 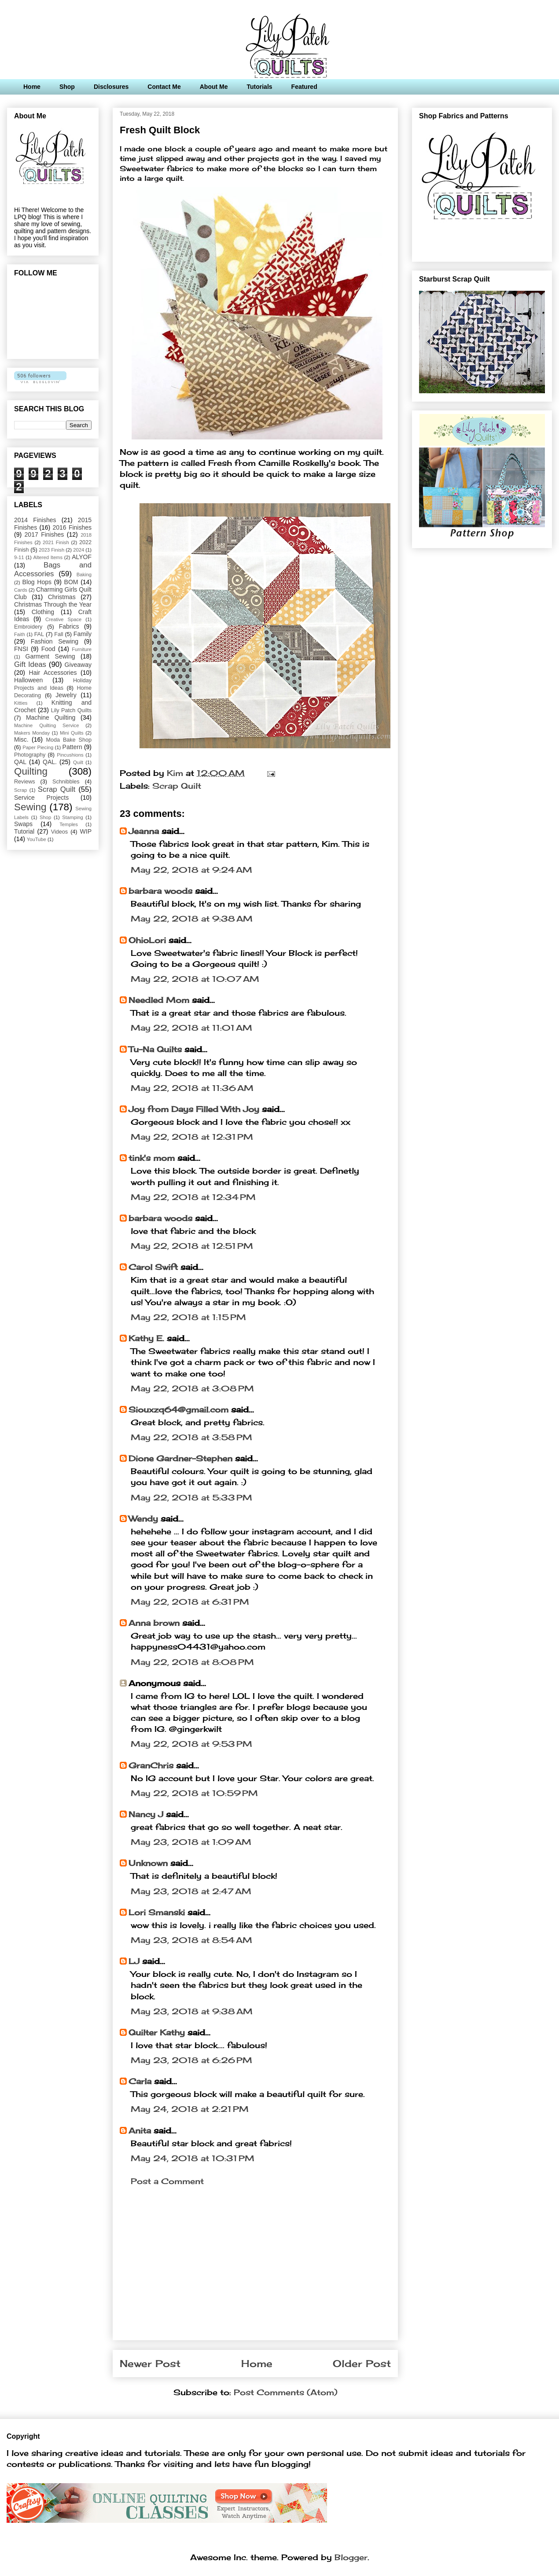 I want to click on Quilting, so click(x=31, y=771).